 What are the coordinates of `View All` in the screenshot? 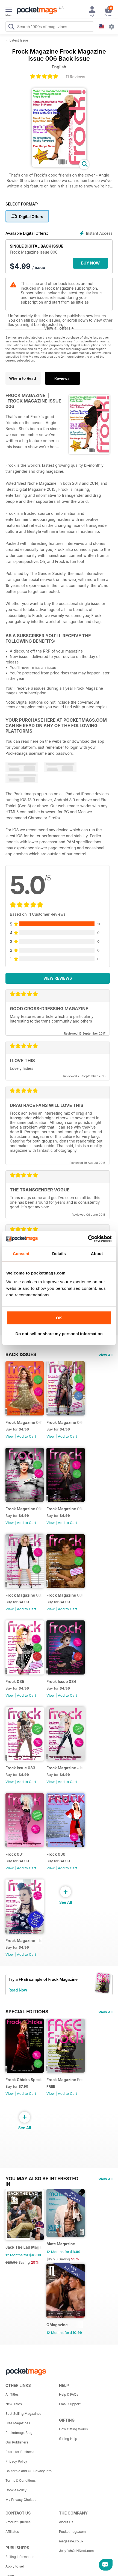 It's located at (105, 1355).